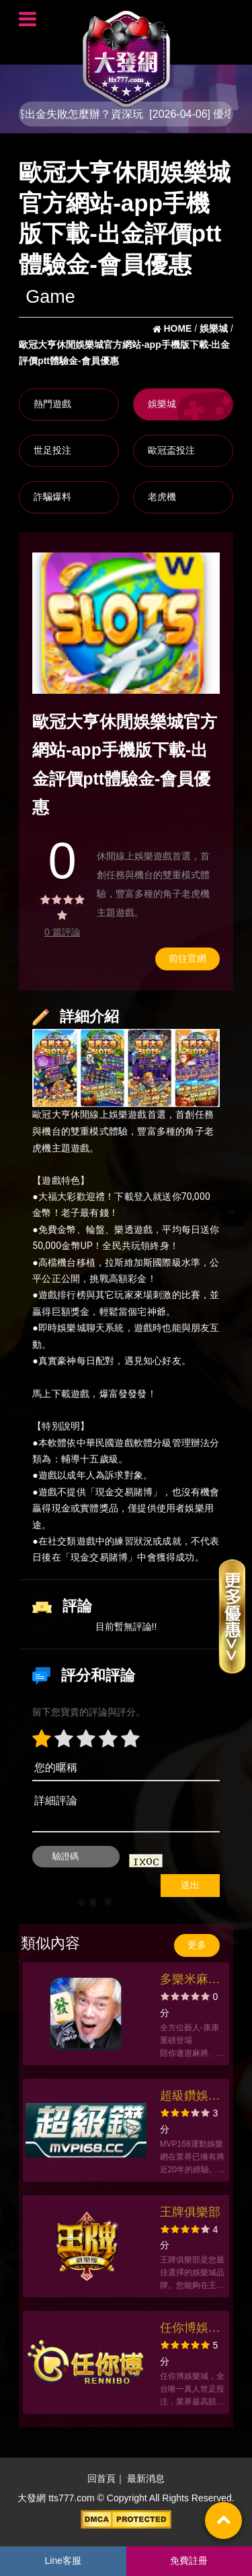  Describe the element at coordinates (196, 1944) in the screenshot. I see `更多` at that location.